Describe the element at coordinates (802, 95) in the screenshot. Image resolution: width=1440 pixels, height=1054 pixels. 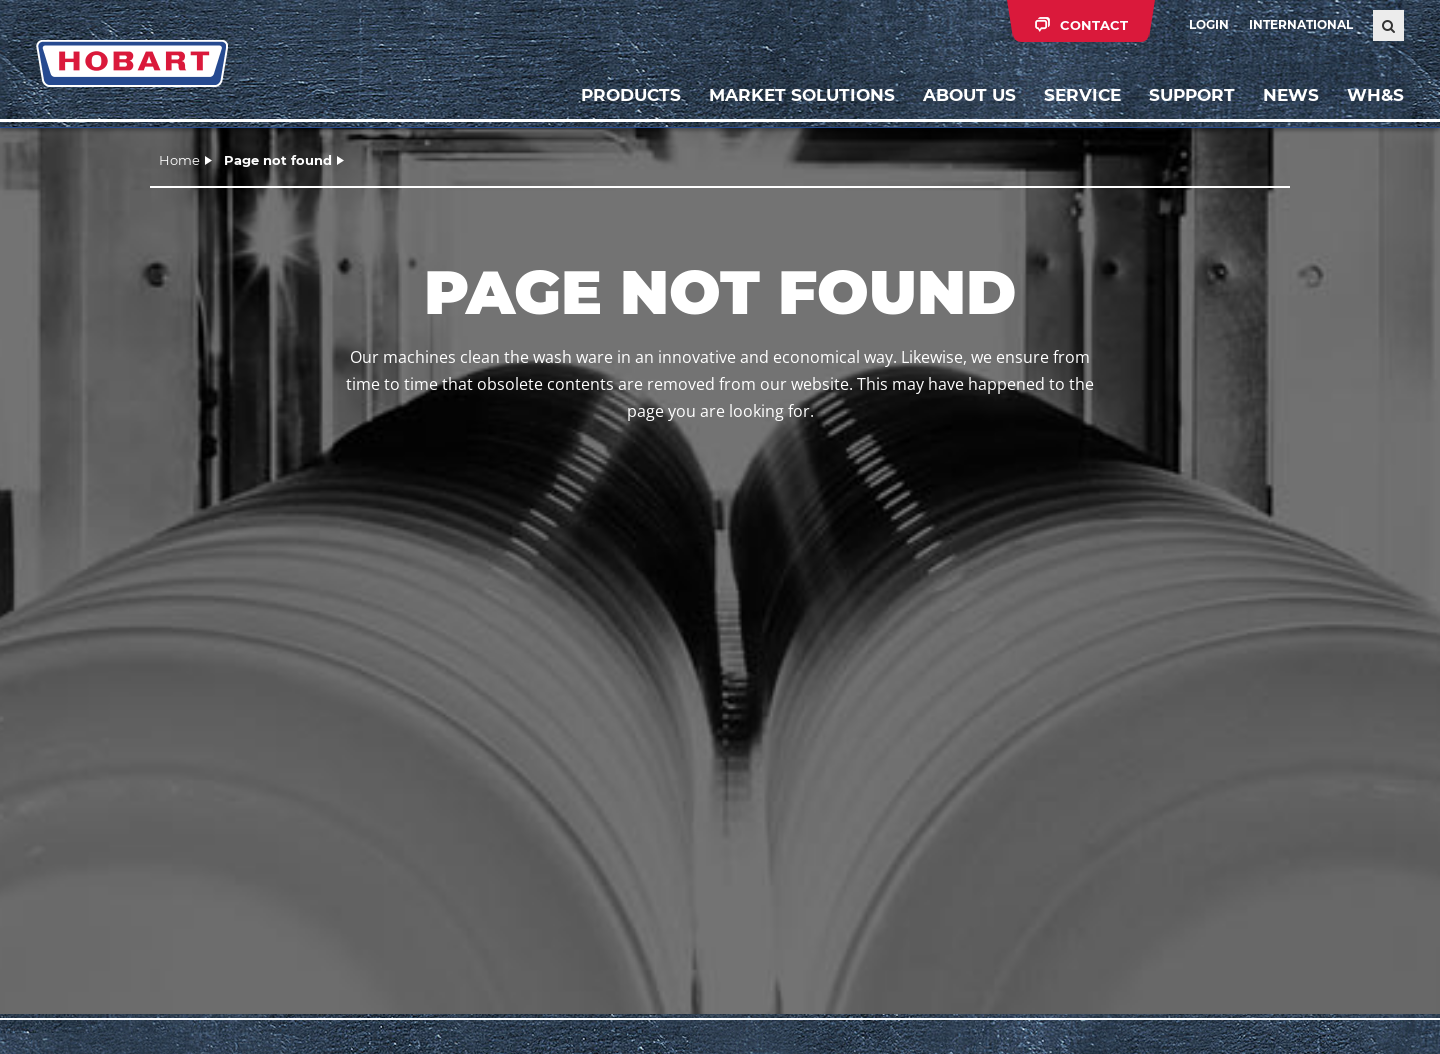
I see `Market solutions [button]` at that location.